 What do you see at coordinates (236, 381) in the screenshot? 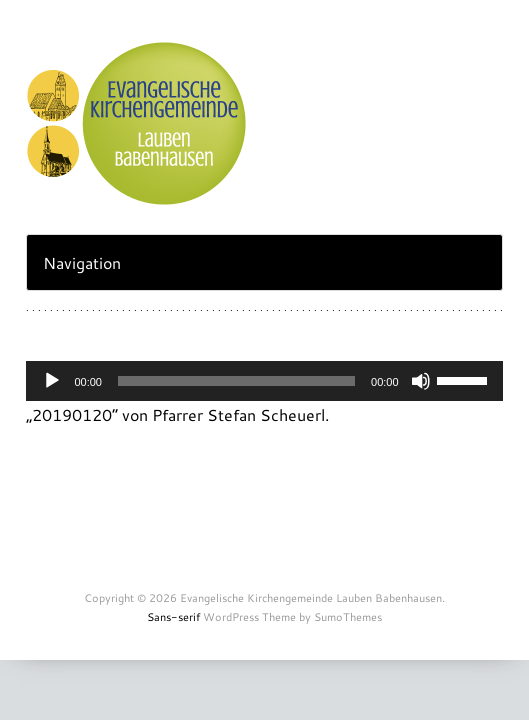
I see `[slider]` at bounding box center [236, 381].